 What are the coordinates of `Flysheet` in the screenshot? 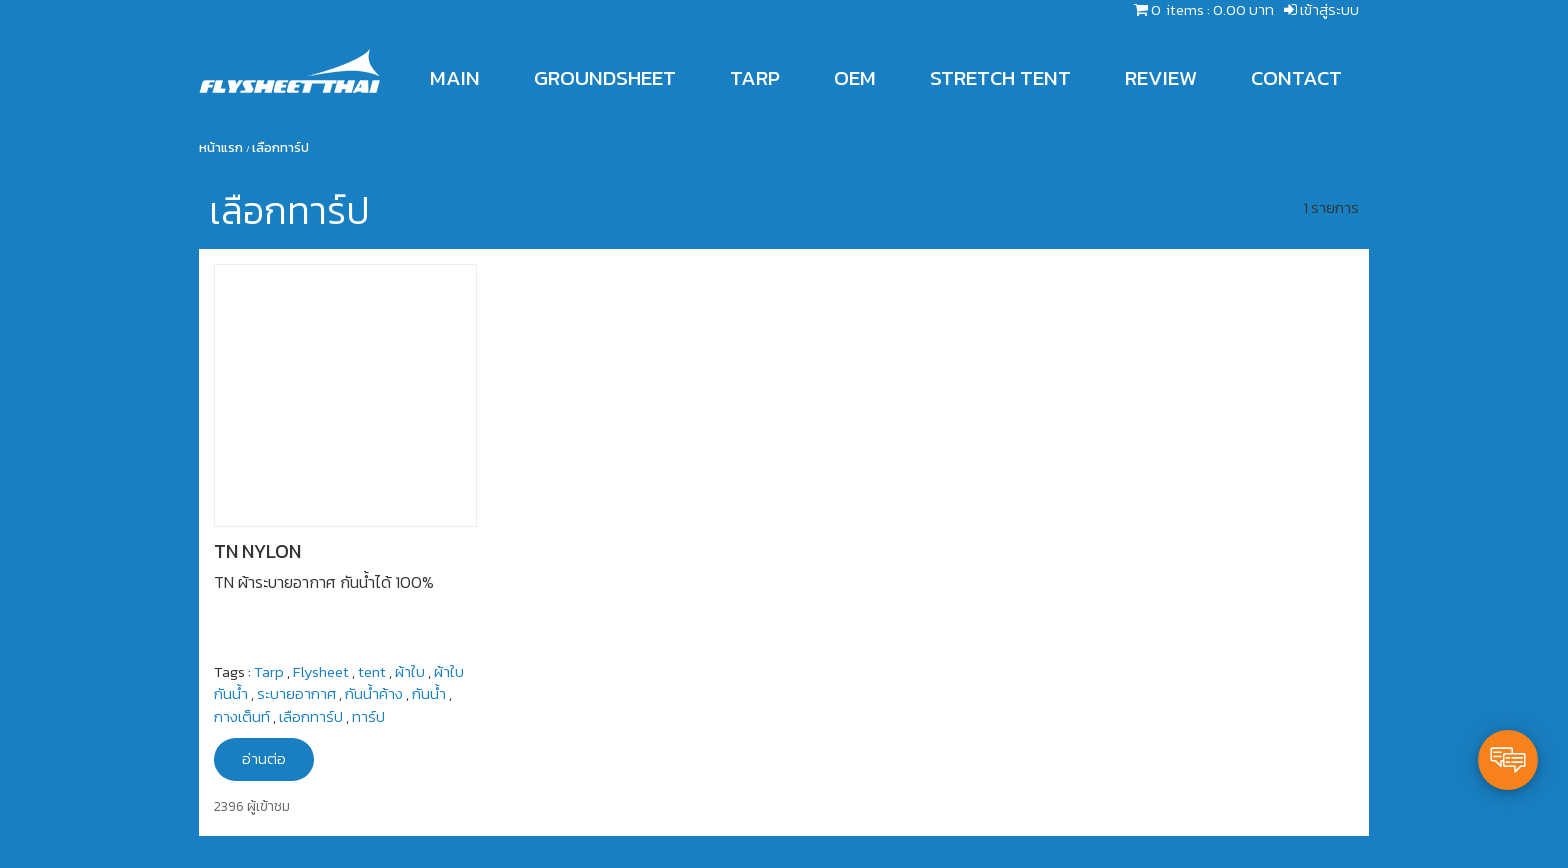 It's located at (321, 671).